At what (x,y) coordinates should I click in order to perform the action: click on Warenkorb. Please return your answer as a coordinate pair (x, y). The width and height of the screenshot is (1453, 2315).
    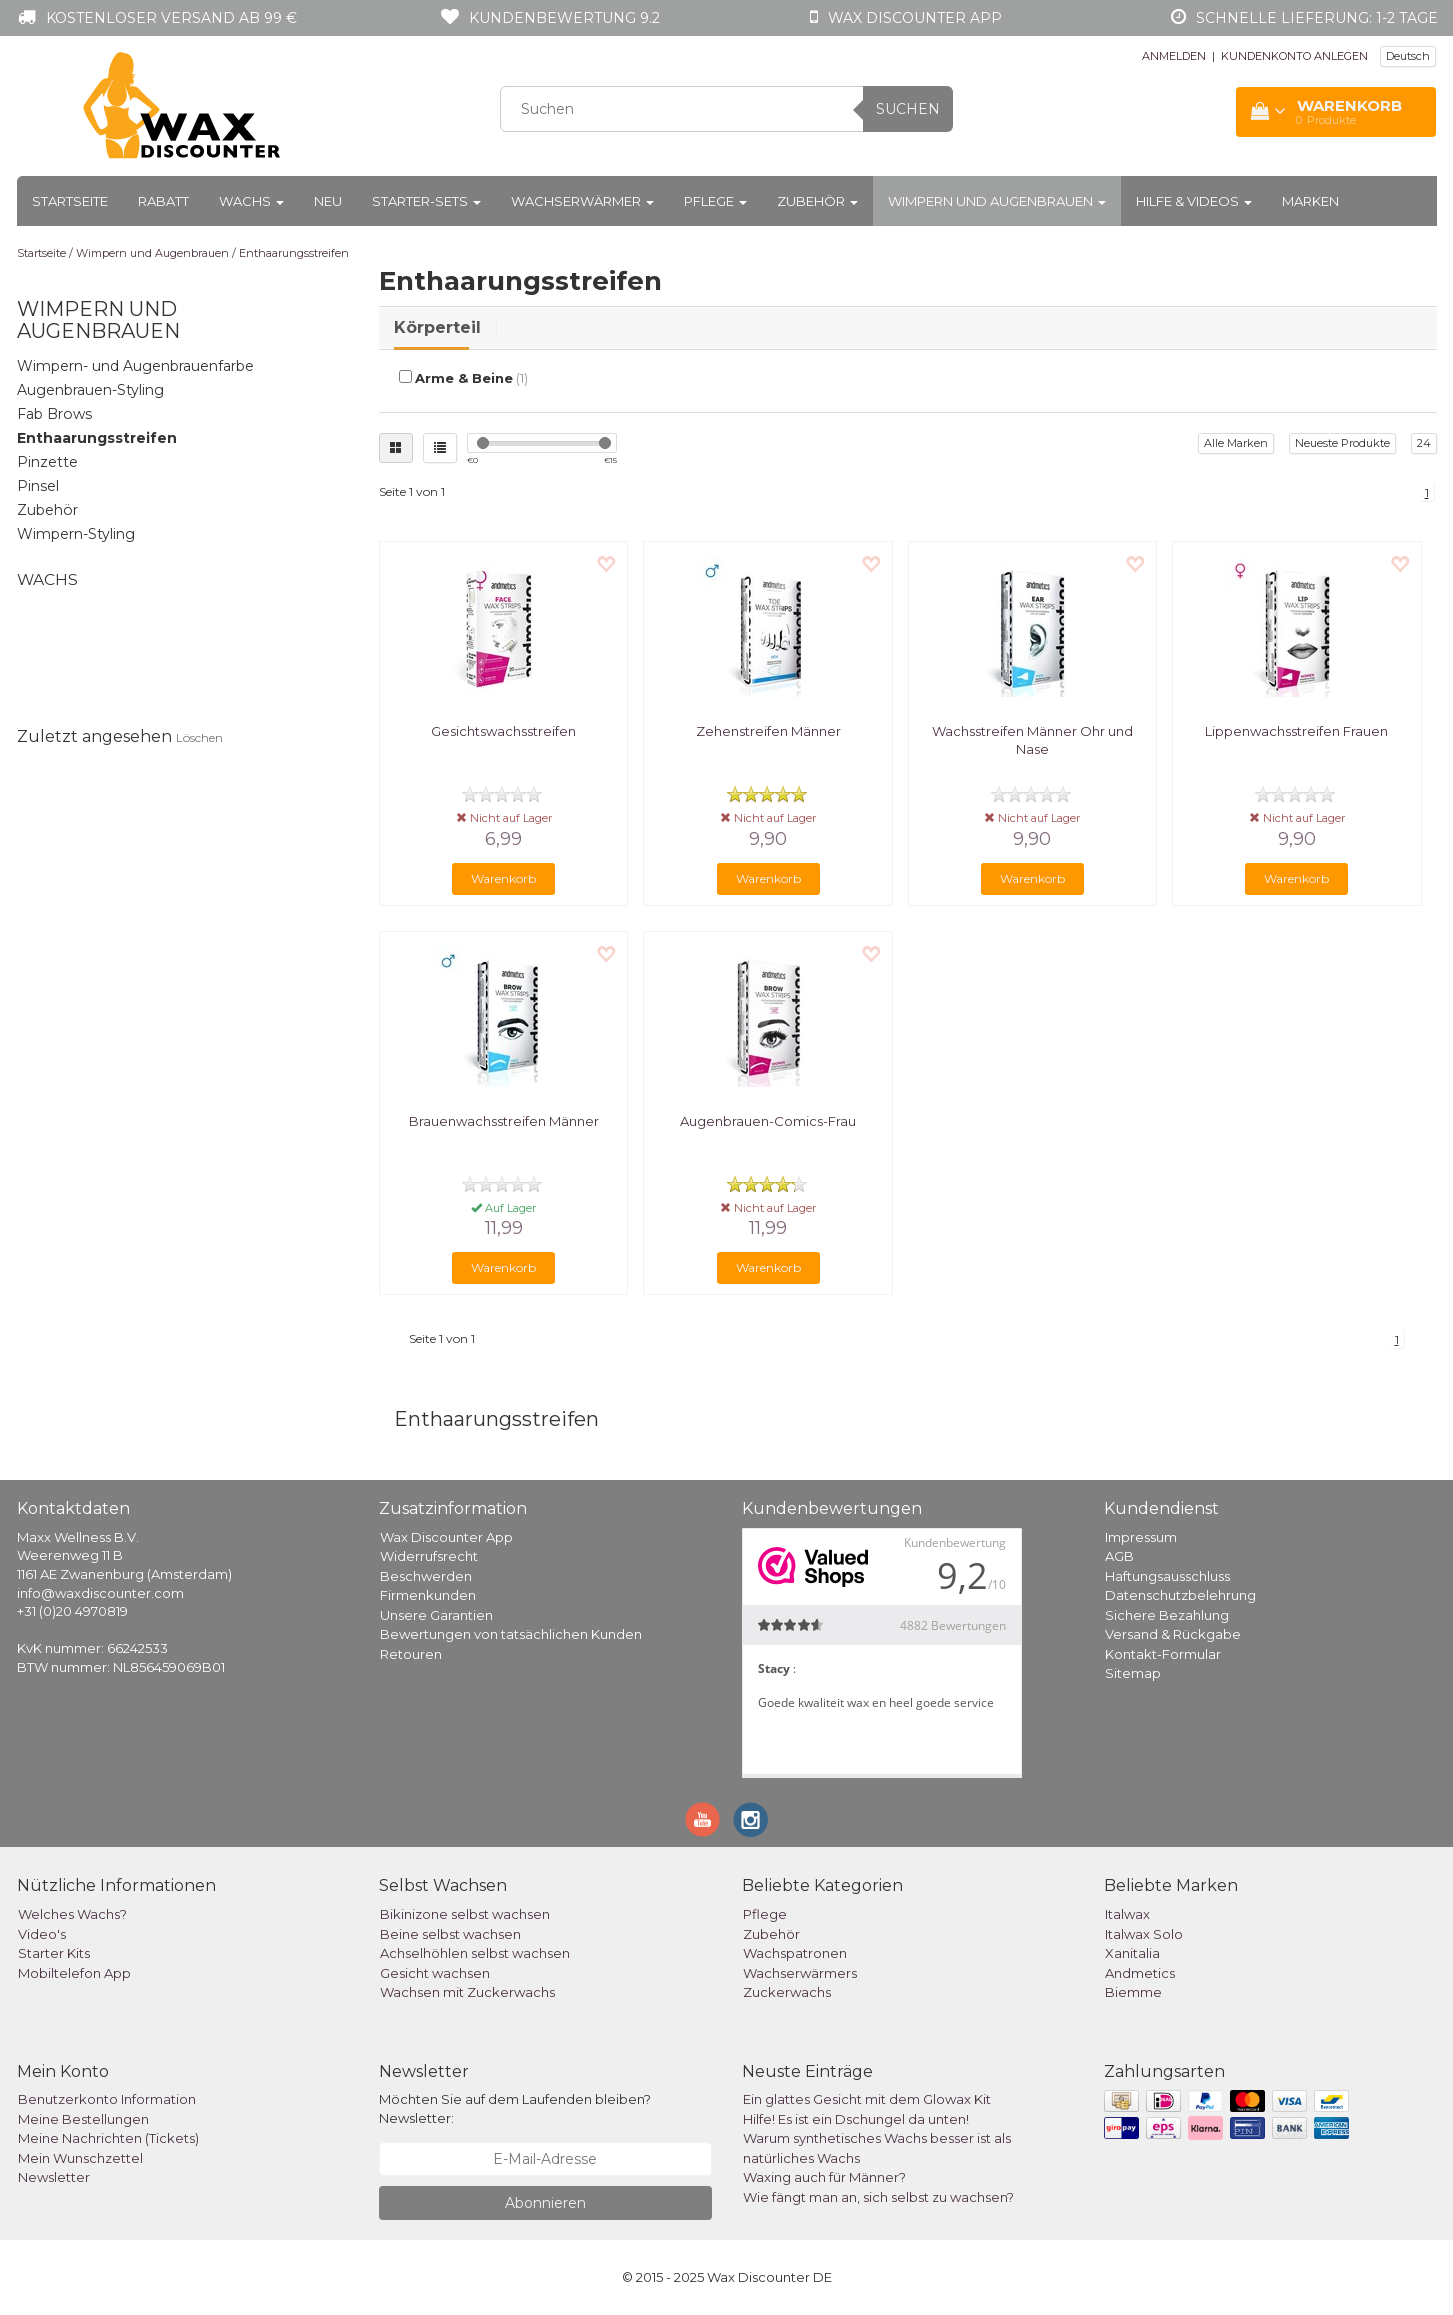
    Looking at the image, I should click on (503, 878).